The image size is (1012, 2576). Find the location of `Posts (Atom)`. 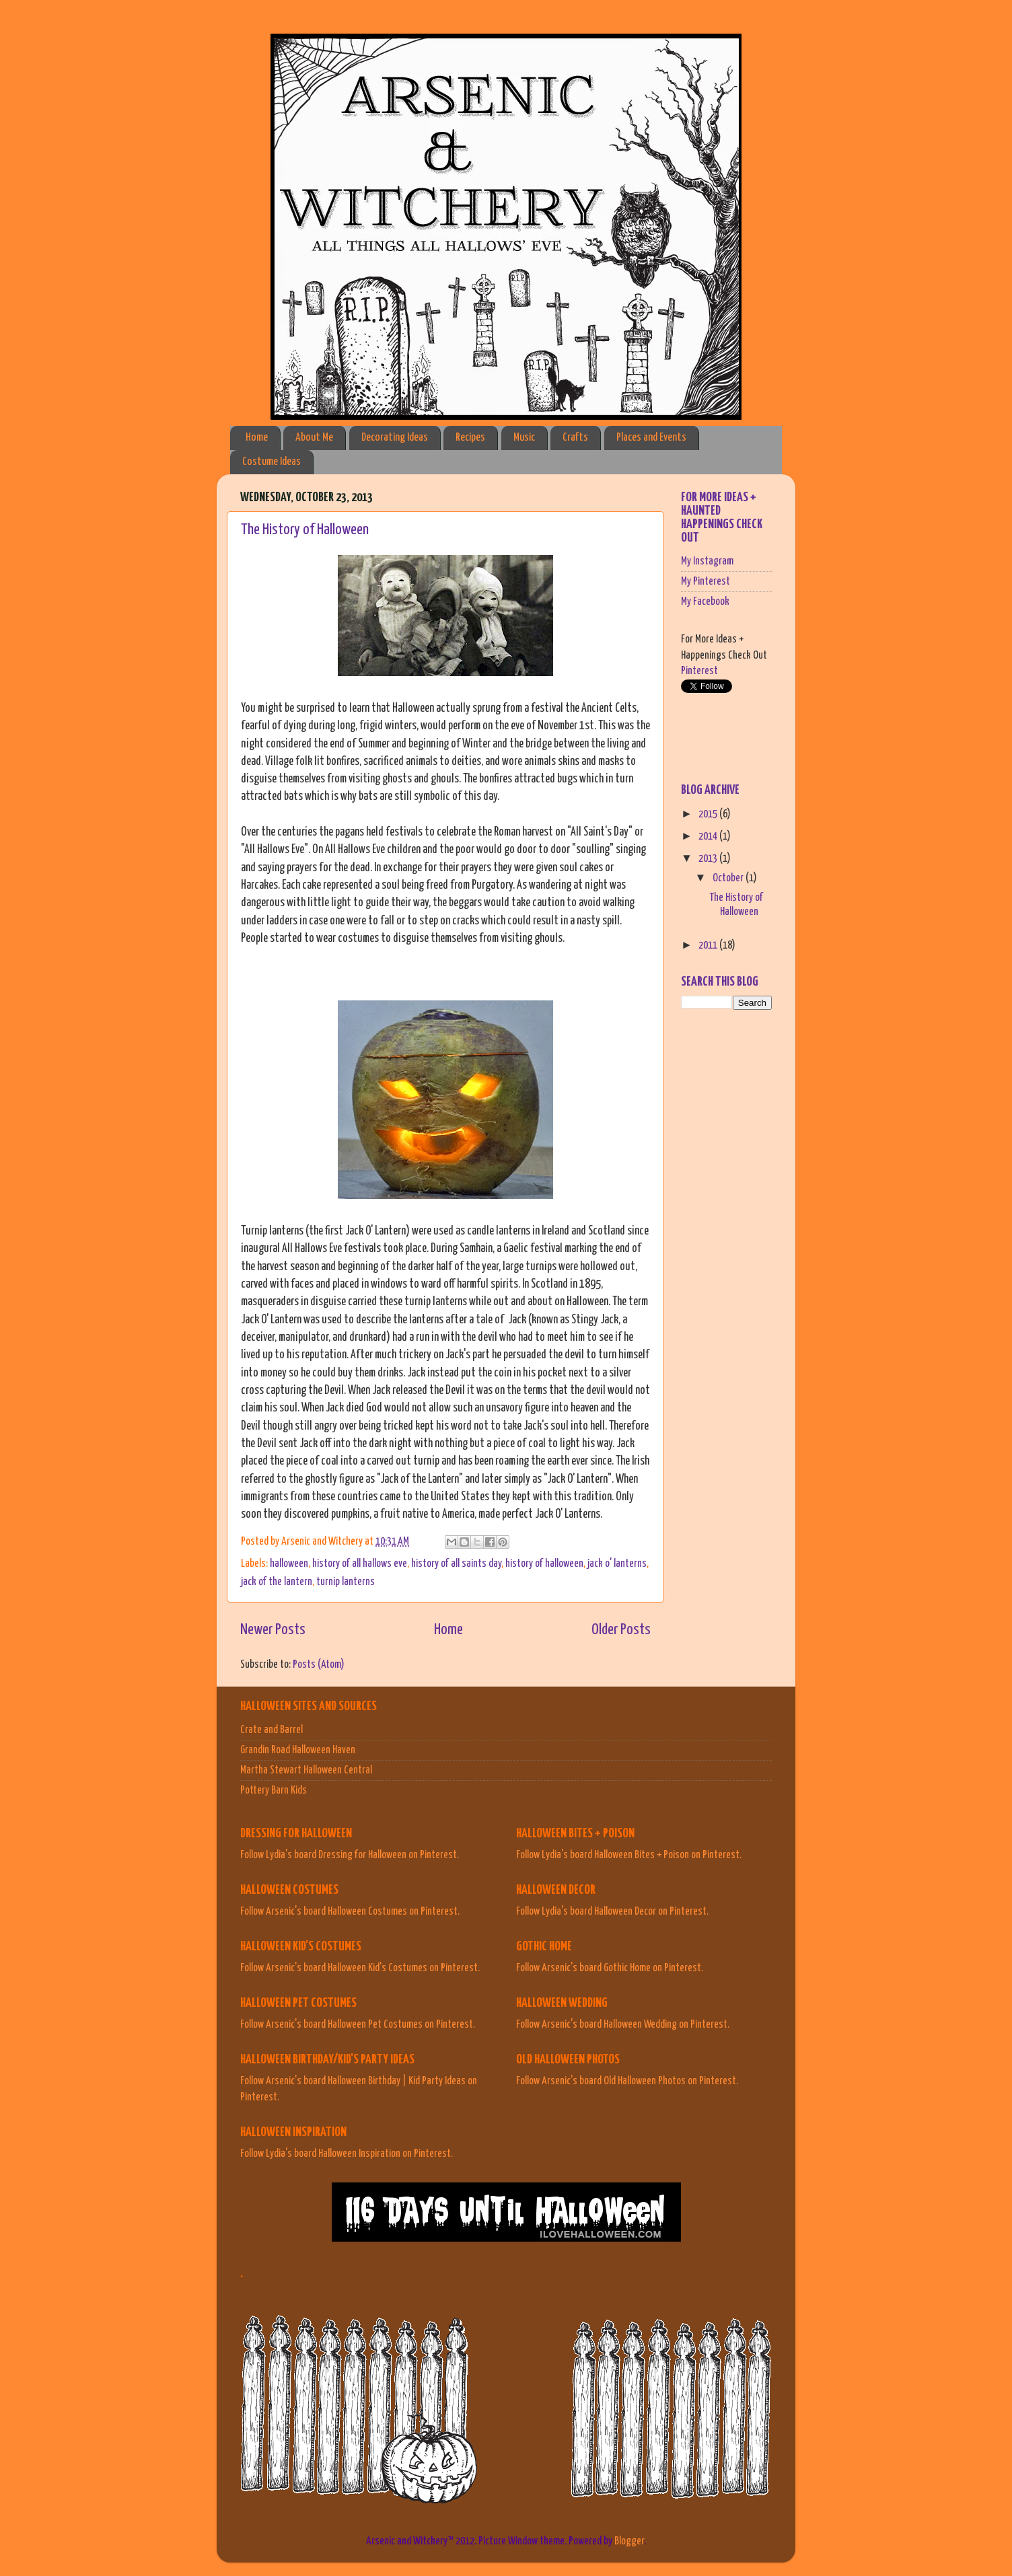

Posts (Atom) is located at coordinates (319, 1664).